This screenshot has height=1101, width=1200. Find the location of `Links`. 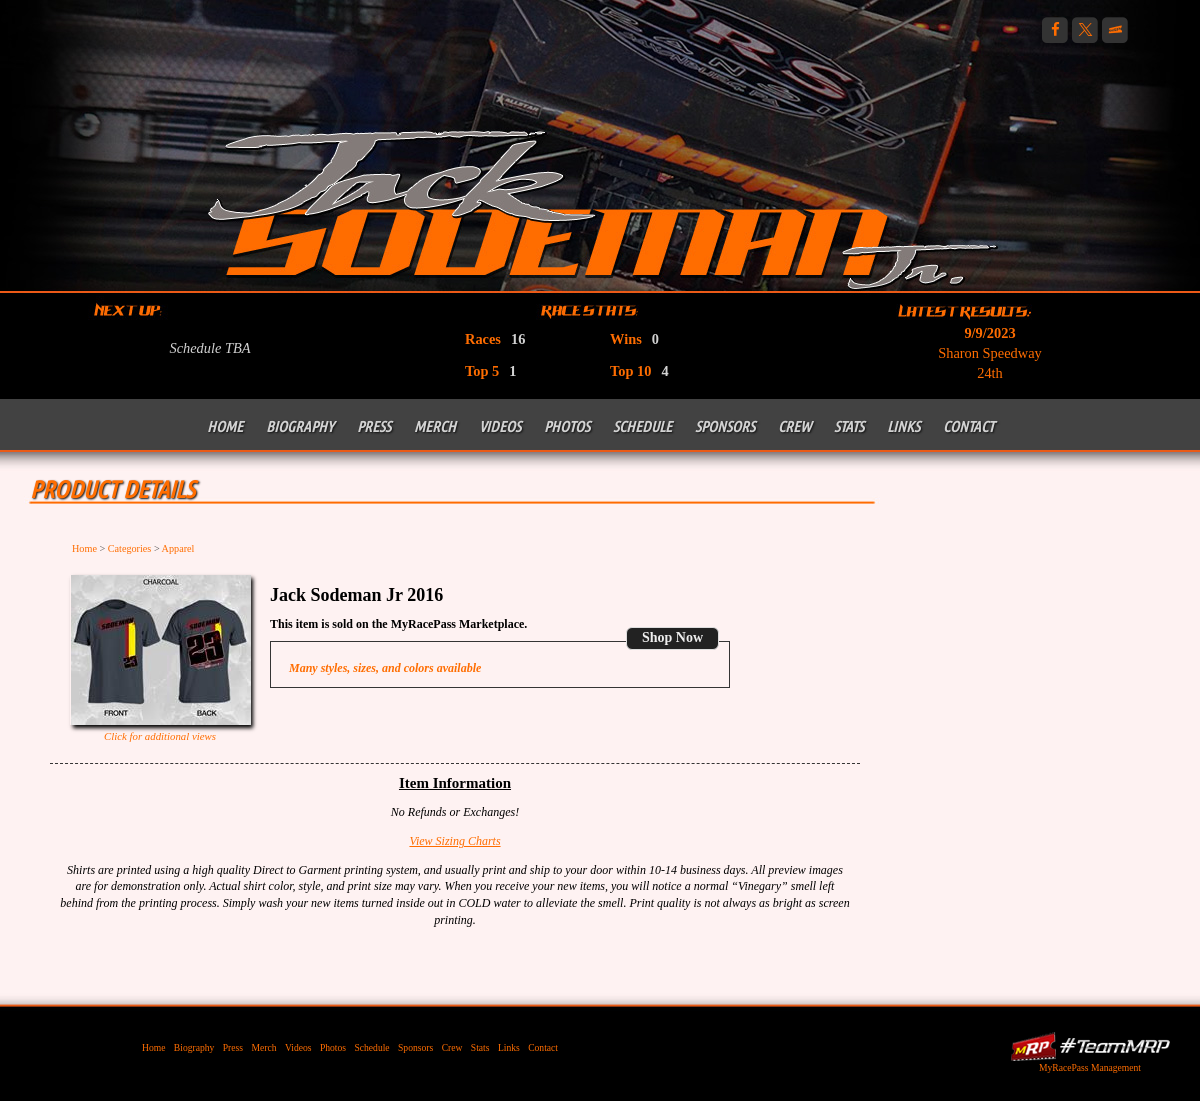

Links is located at coordinates (903, 426).